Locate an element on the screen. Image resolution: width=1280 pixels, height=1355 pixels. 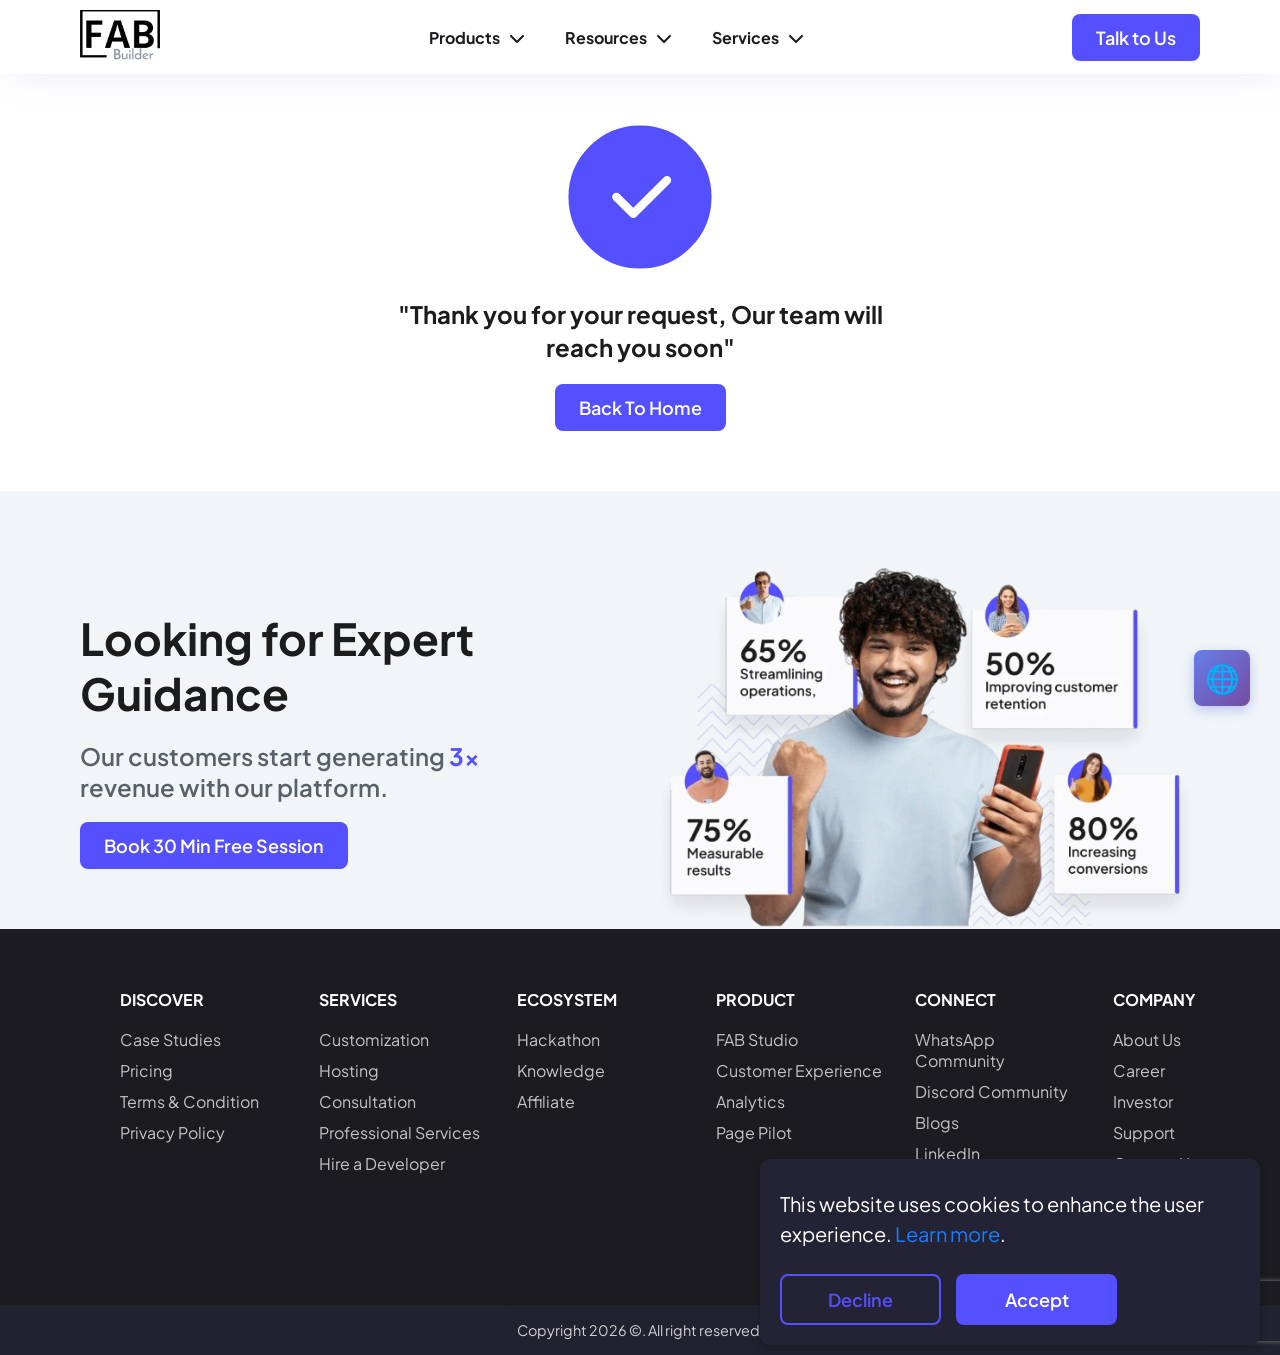
Page Pilot is located at coordinates (754, 1132).